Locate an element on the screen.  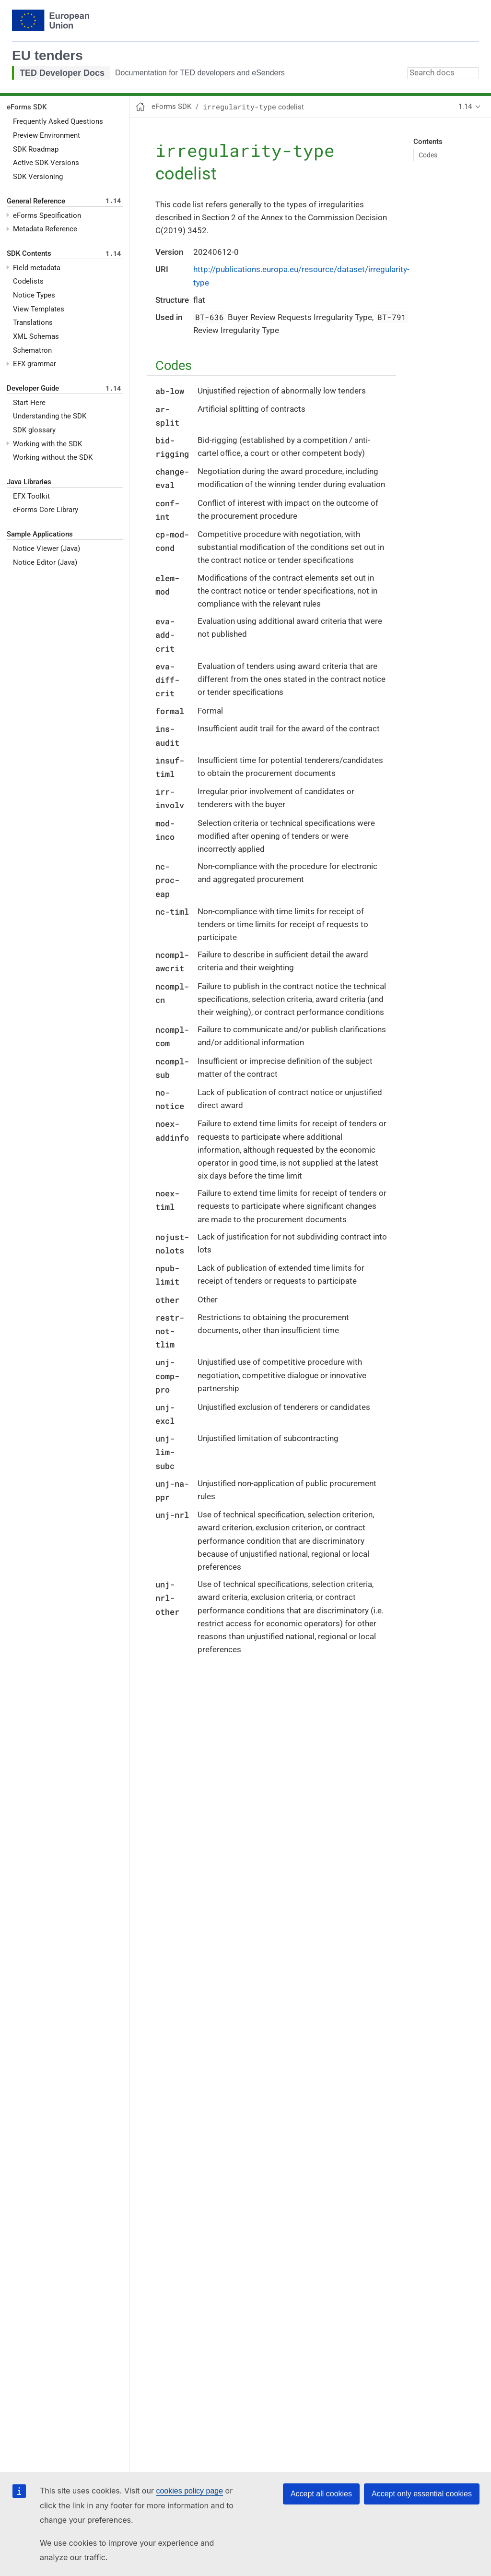
Preview Environment is located at coordinates (46, 135).